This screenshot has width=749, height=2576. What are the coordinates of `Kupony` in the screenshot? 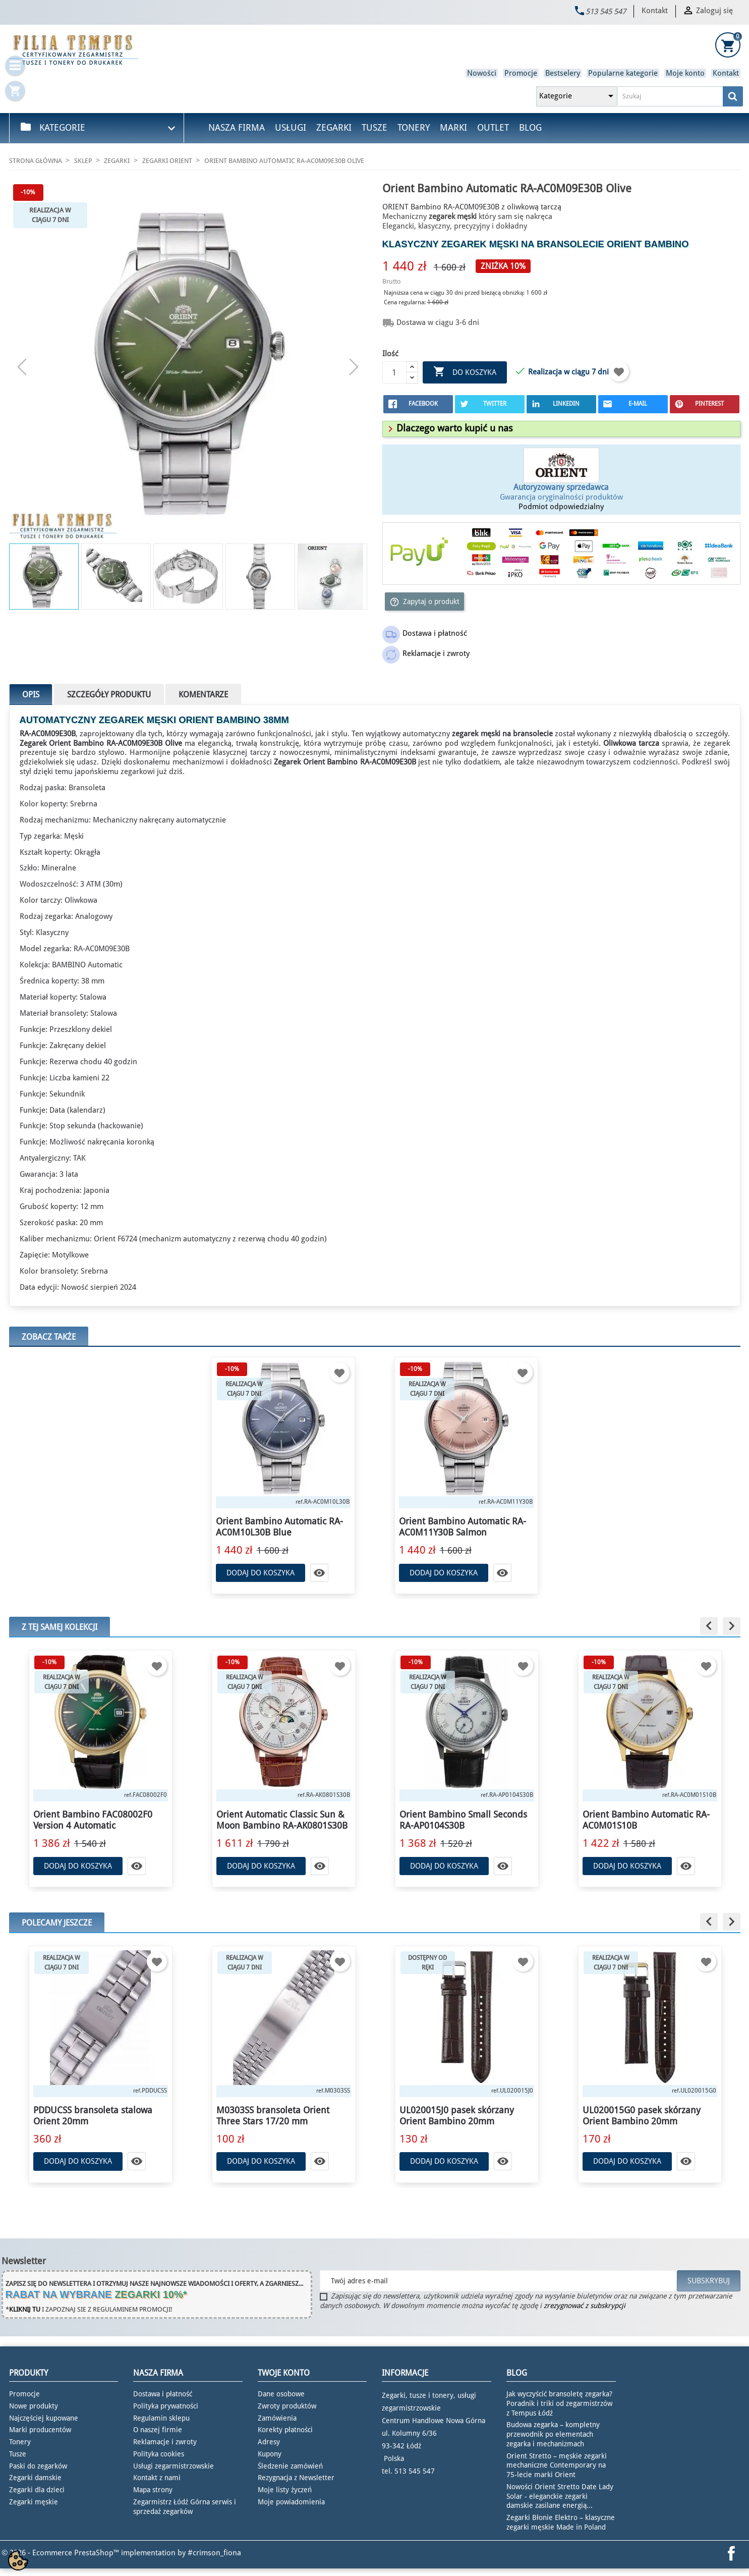 It's located at (269, 2454).